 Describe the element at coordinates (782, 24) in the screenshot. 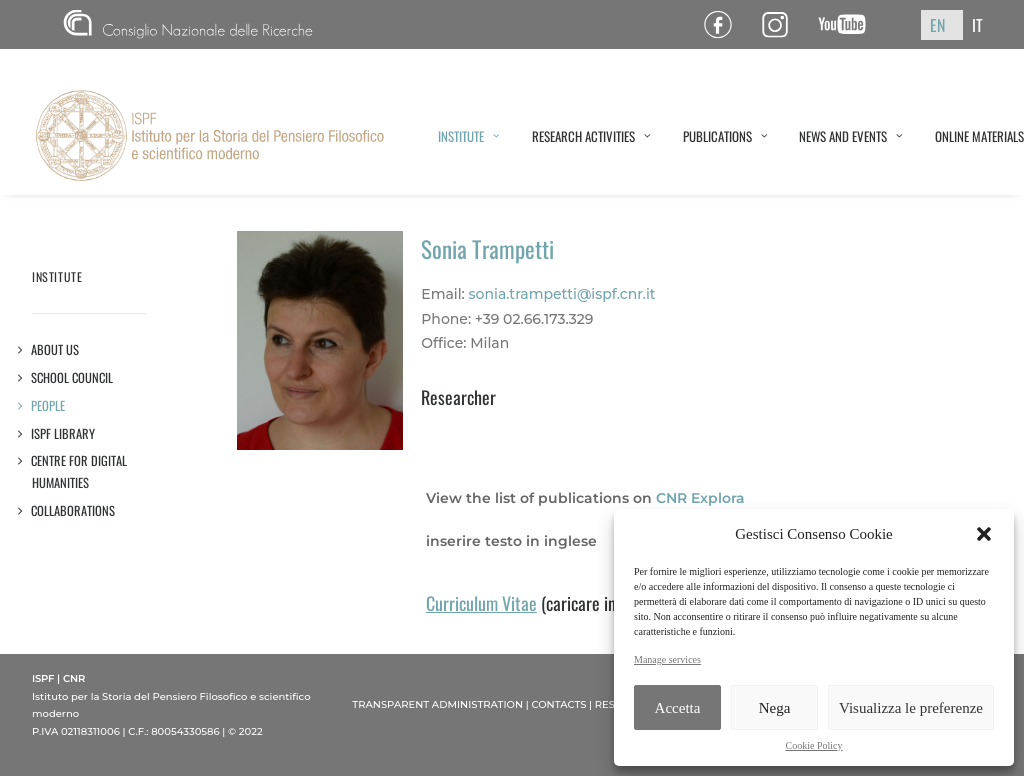

I see `Pagina Instagram ISPF` at that location.